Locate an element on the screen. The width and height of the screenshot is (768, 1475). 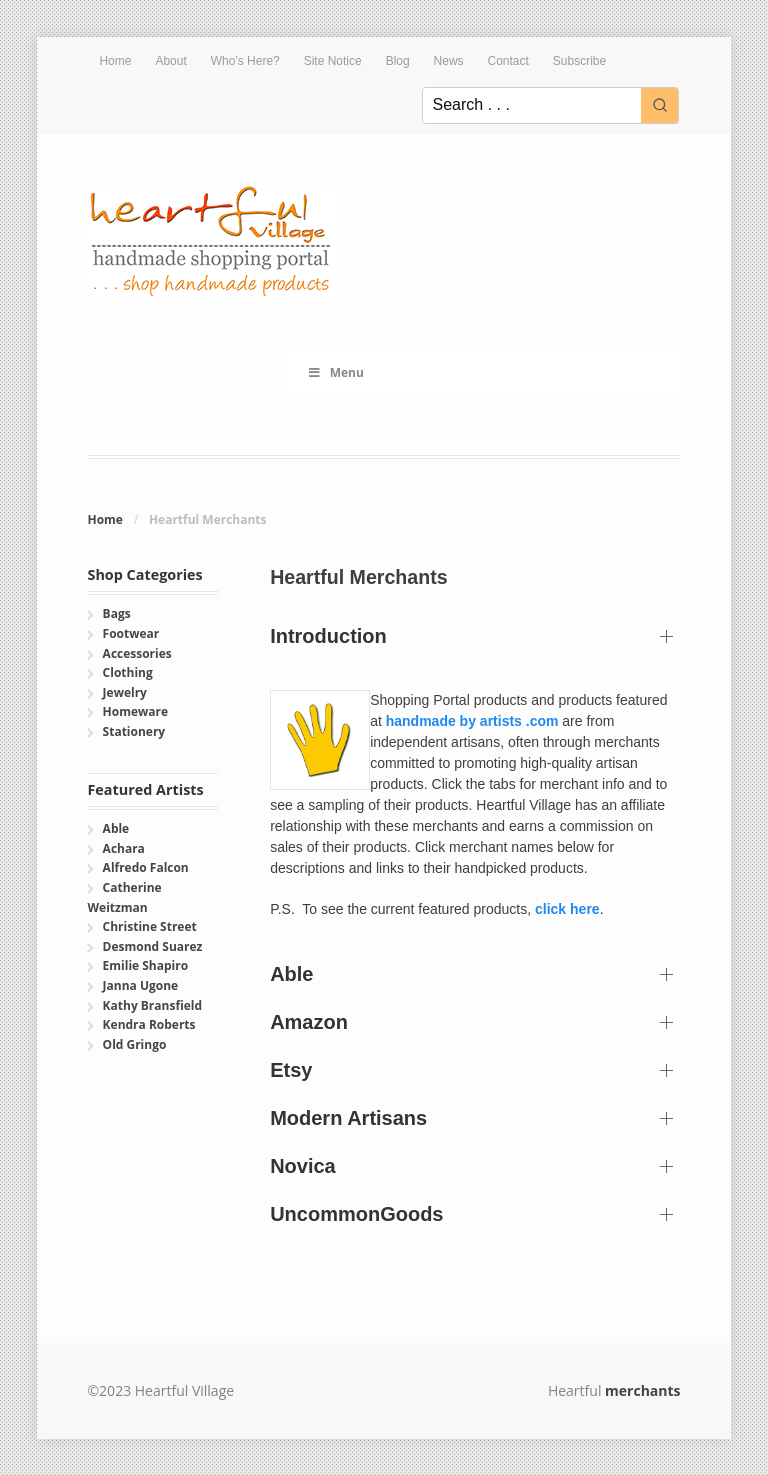
merchants is located at coordinates (642, 1390).